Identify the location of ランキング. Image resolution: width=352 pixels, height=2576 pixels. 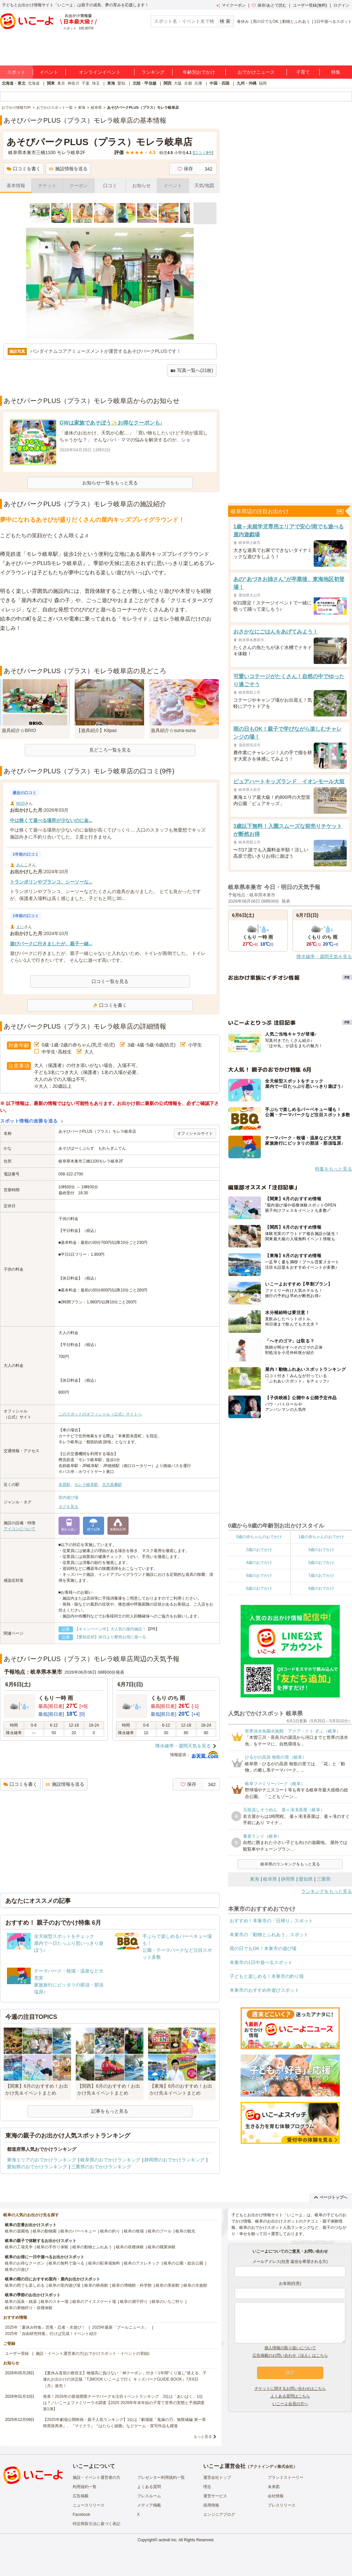
(153, 72).